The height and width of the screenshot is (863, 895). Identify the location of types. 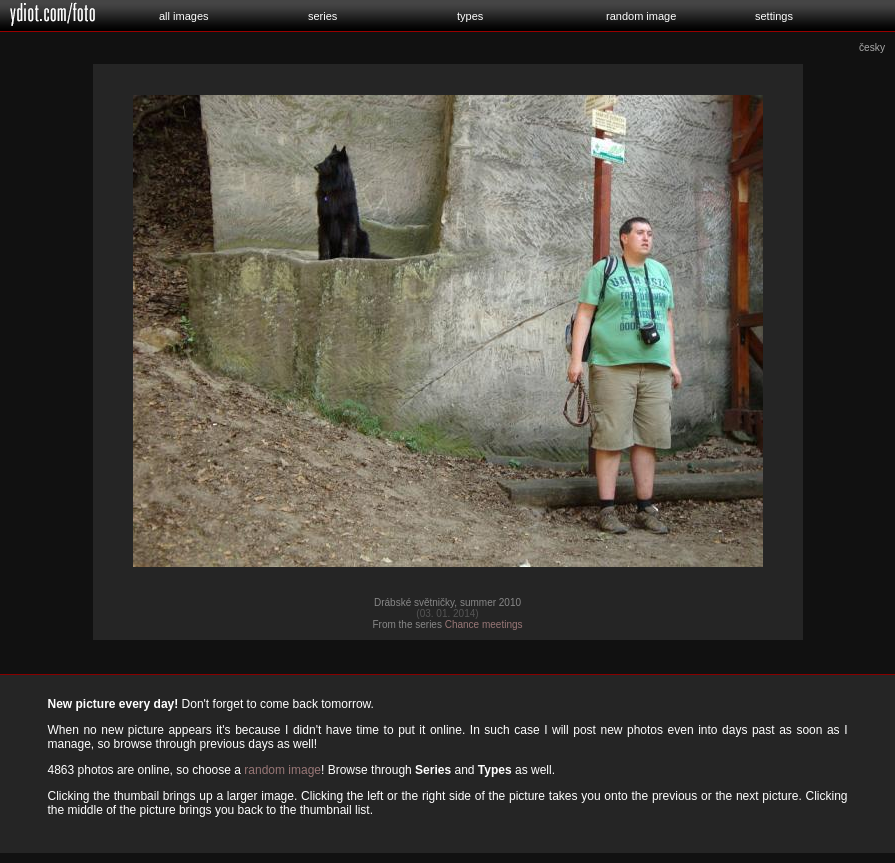
(470, 16).